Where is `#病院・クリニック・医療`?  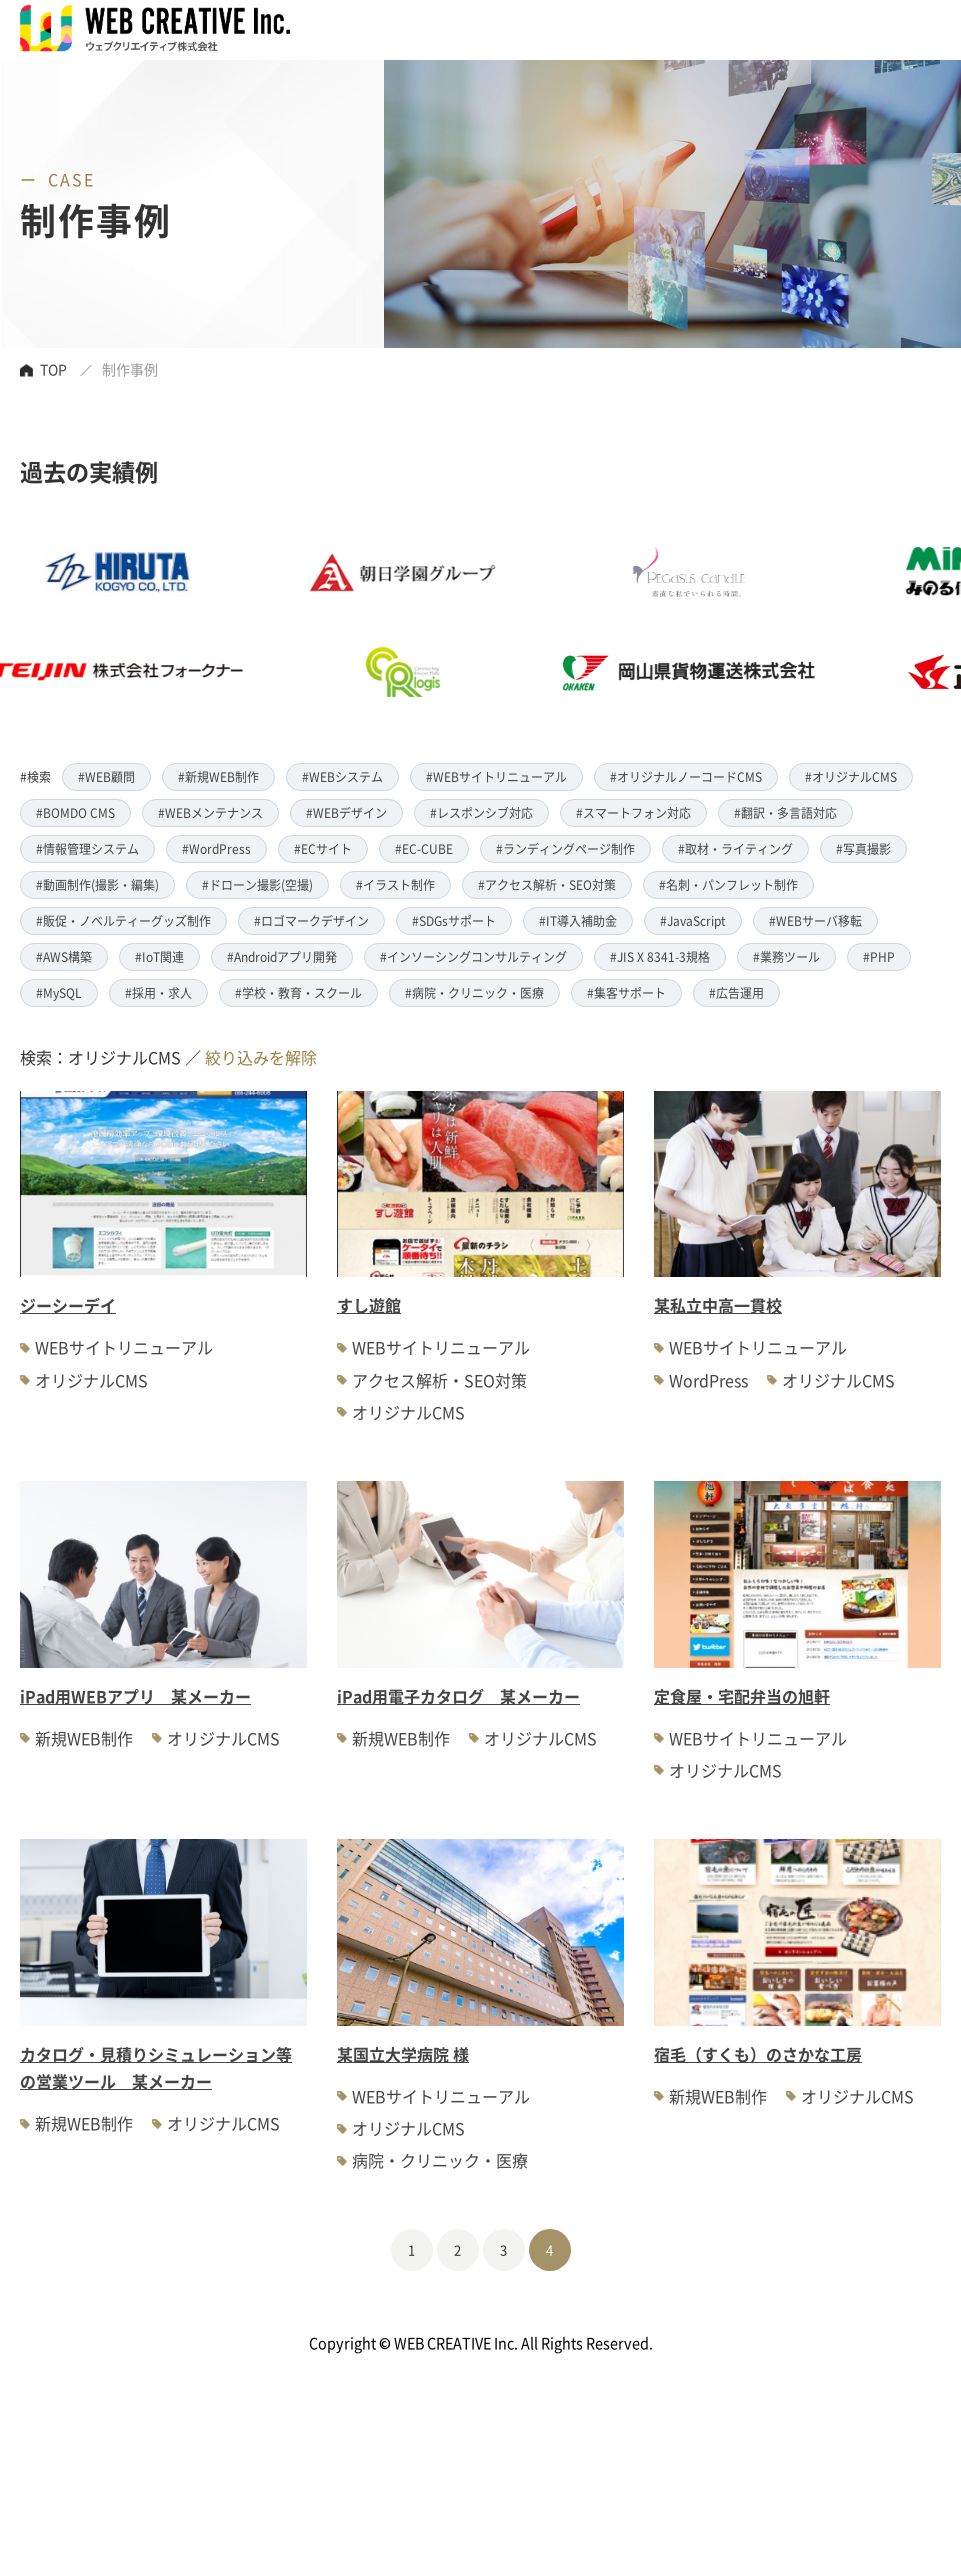
#病院・クリニック・医療 is located at coordinates (474, 992).